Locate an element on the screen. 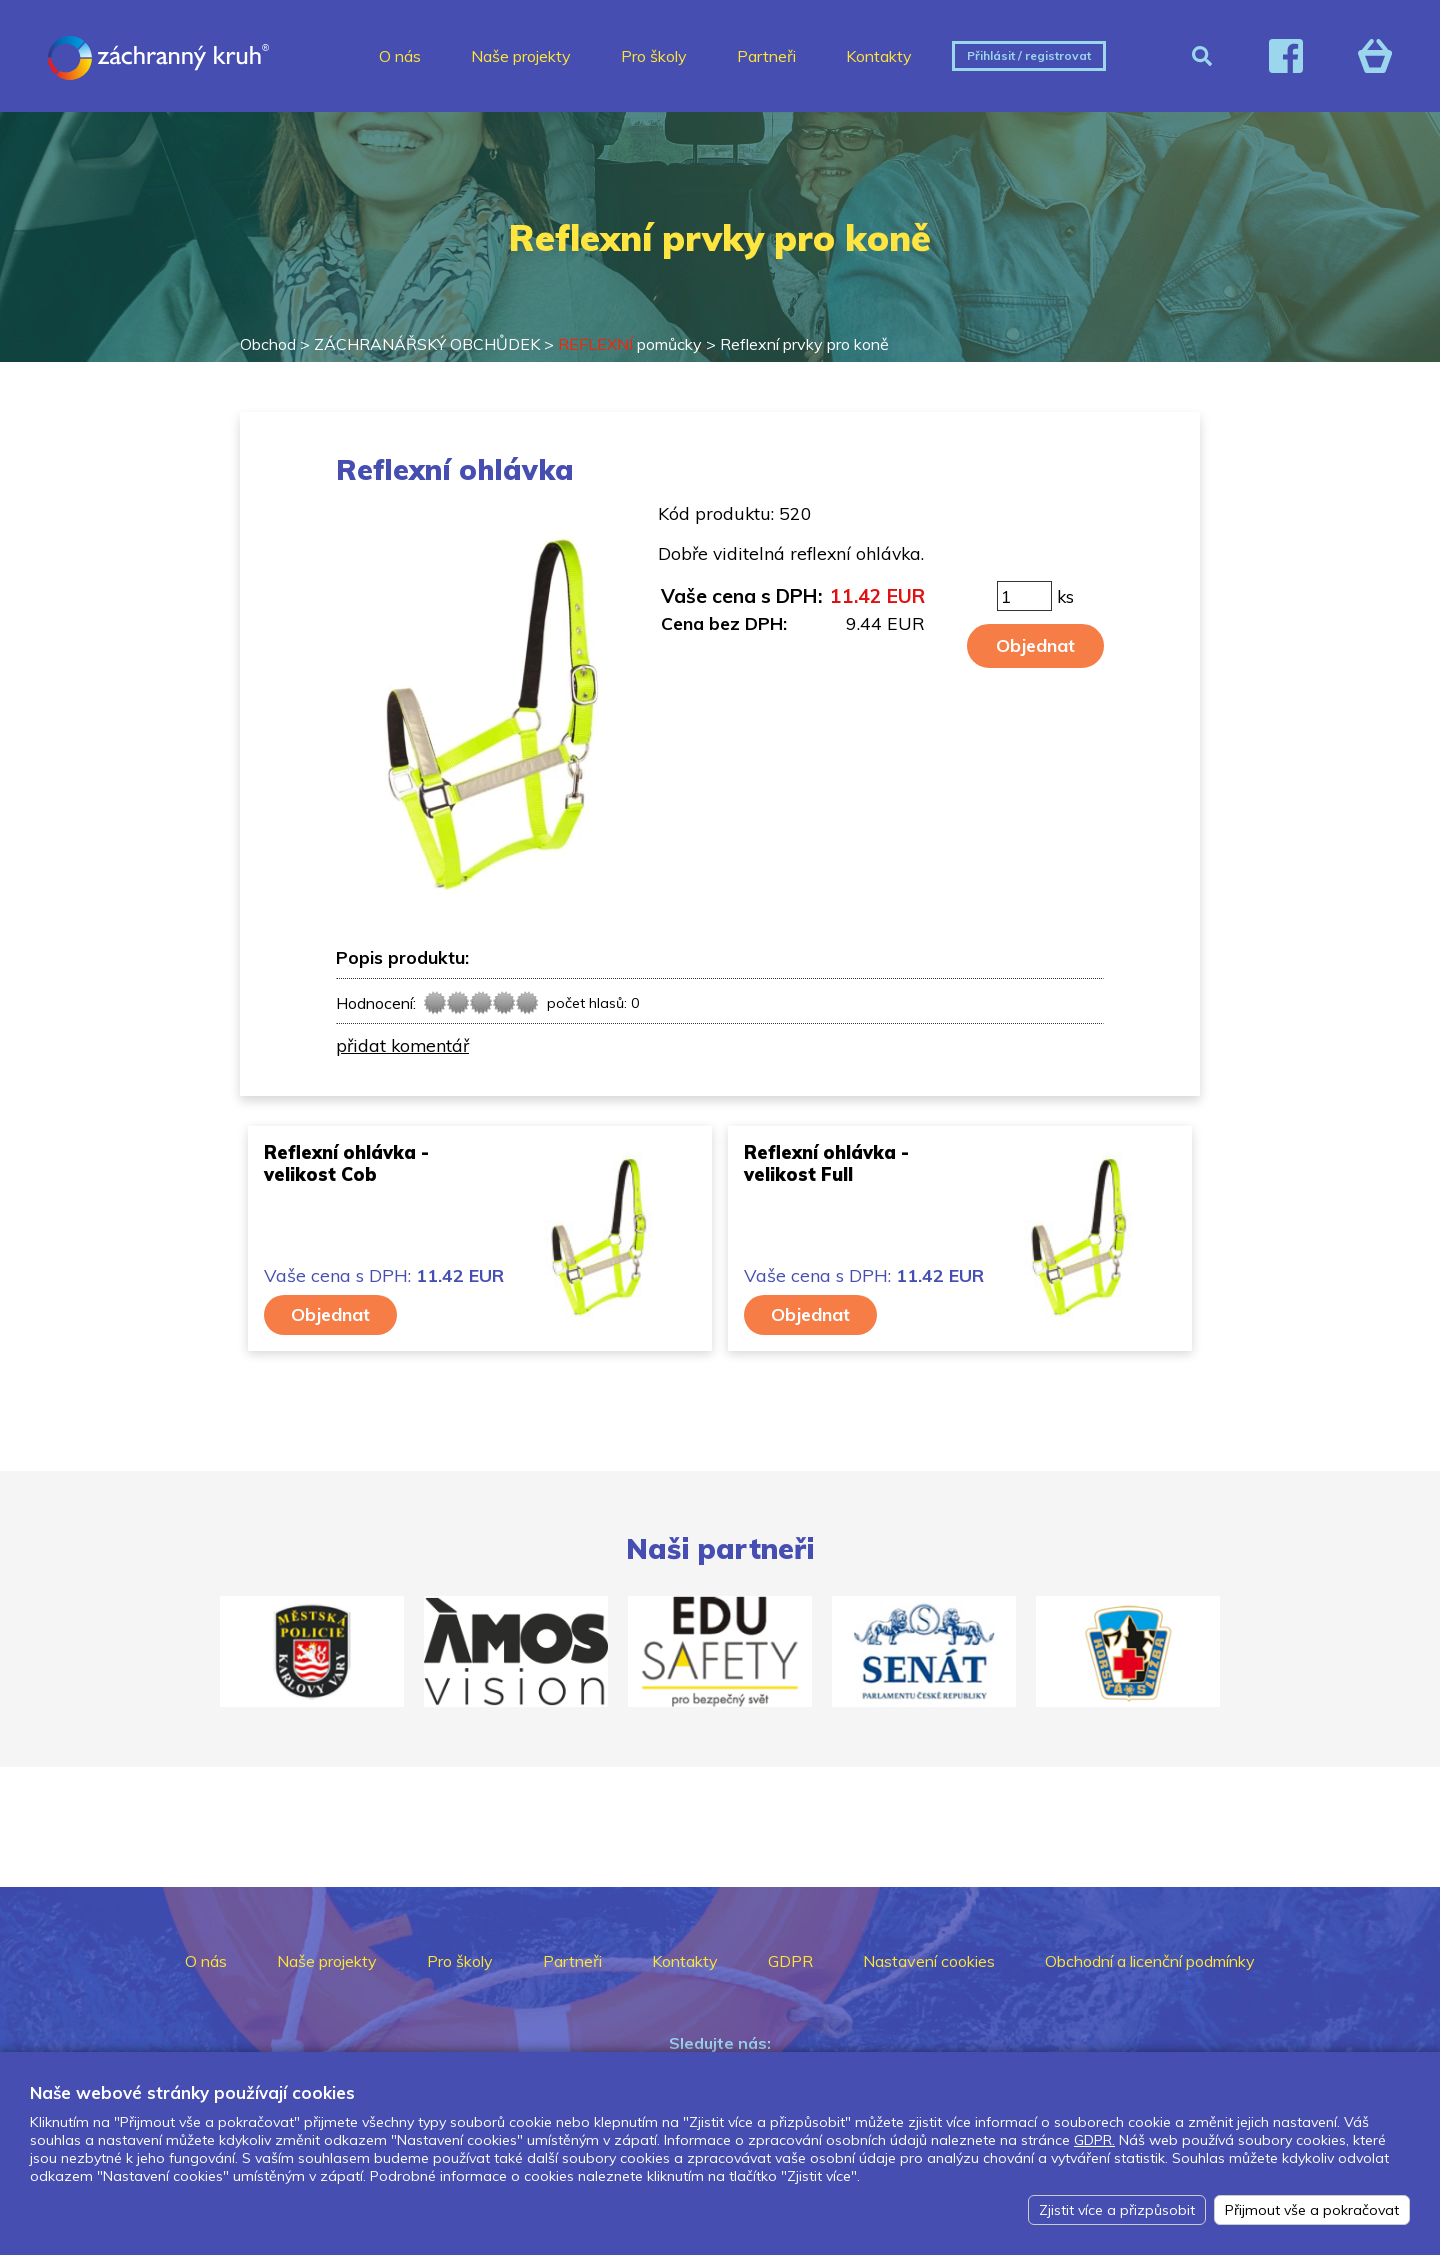 This screenshot has height=2255, width=1440. GDPR. is located at coordinates (1094, 2140).